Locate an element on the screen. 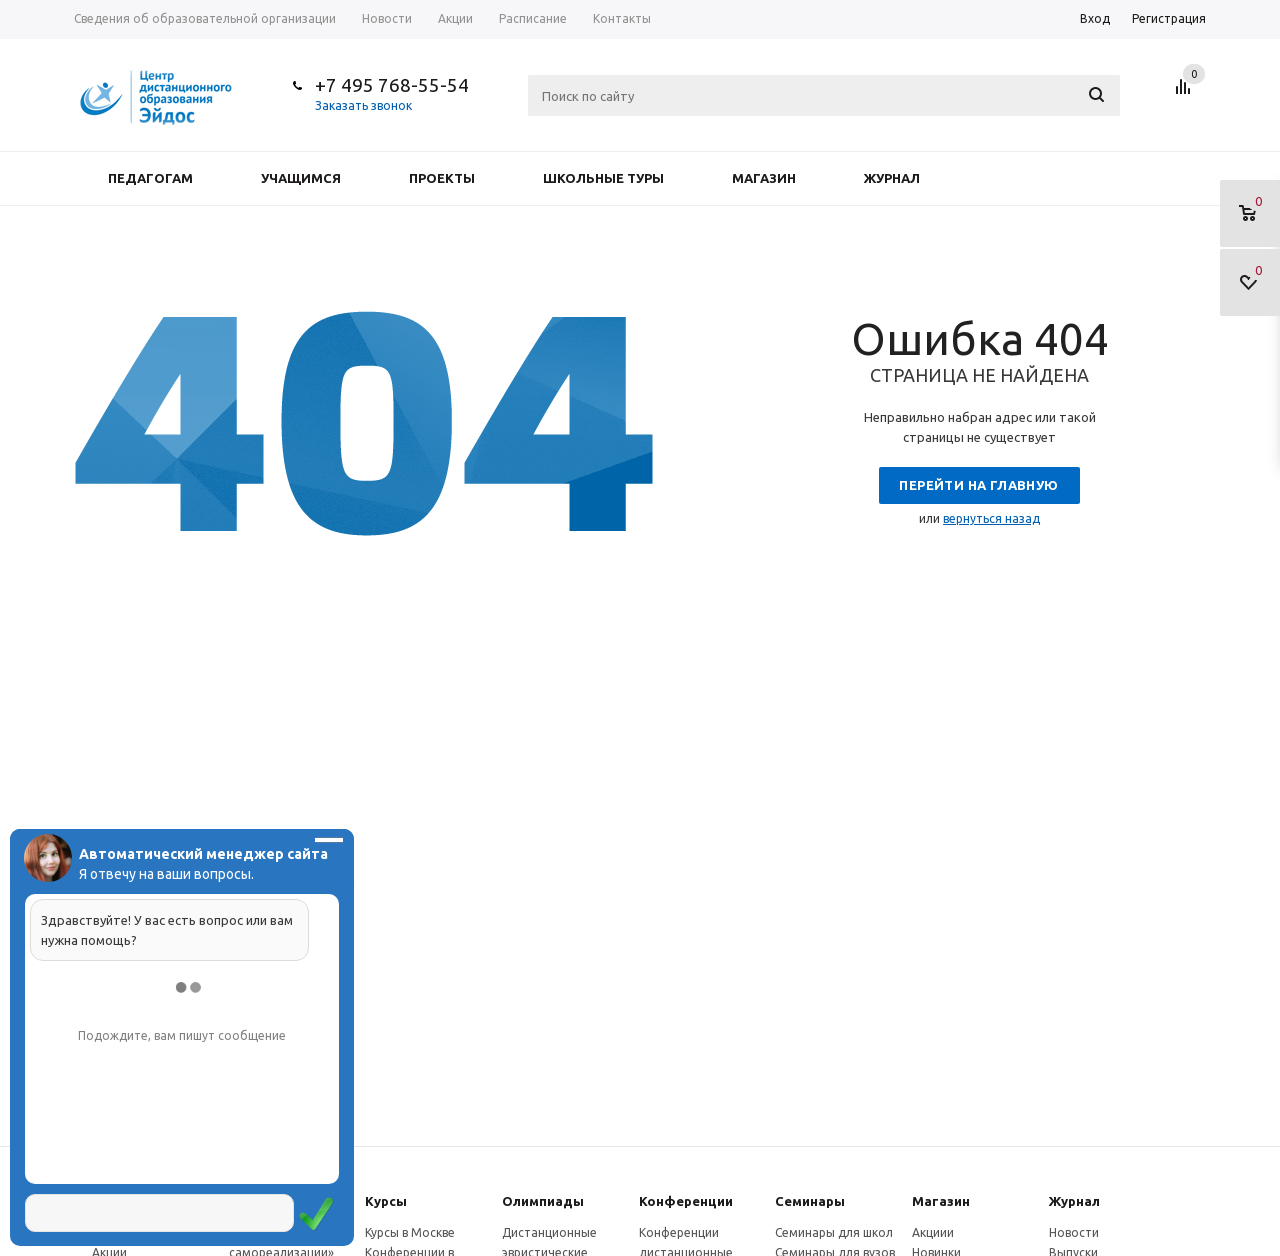 Image resolution: width=1280 pixels, height=1256 pixels. Новости is located at coordinates (1074, 1232).